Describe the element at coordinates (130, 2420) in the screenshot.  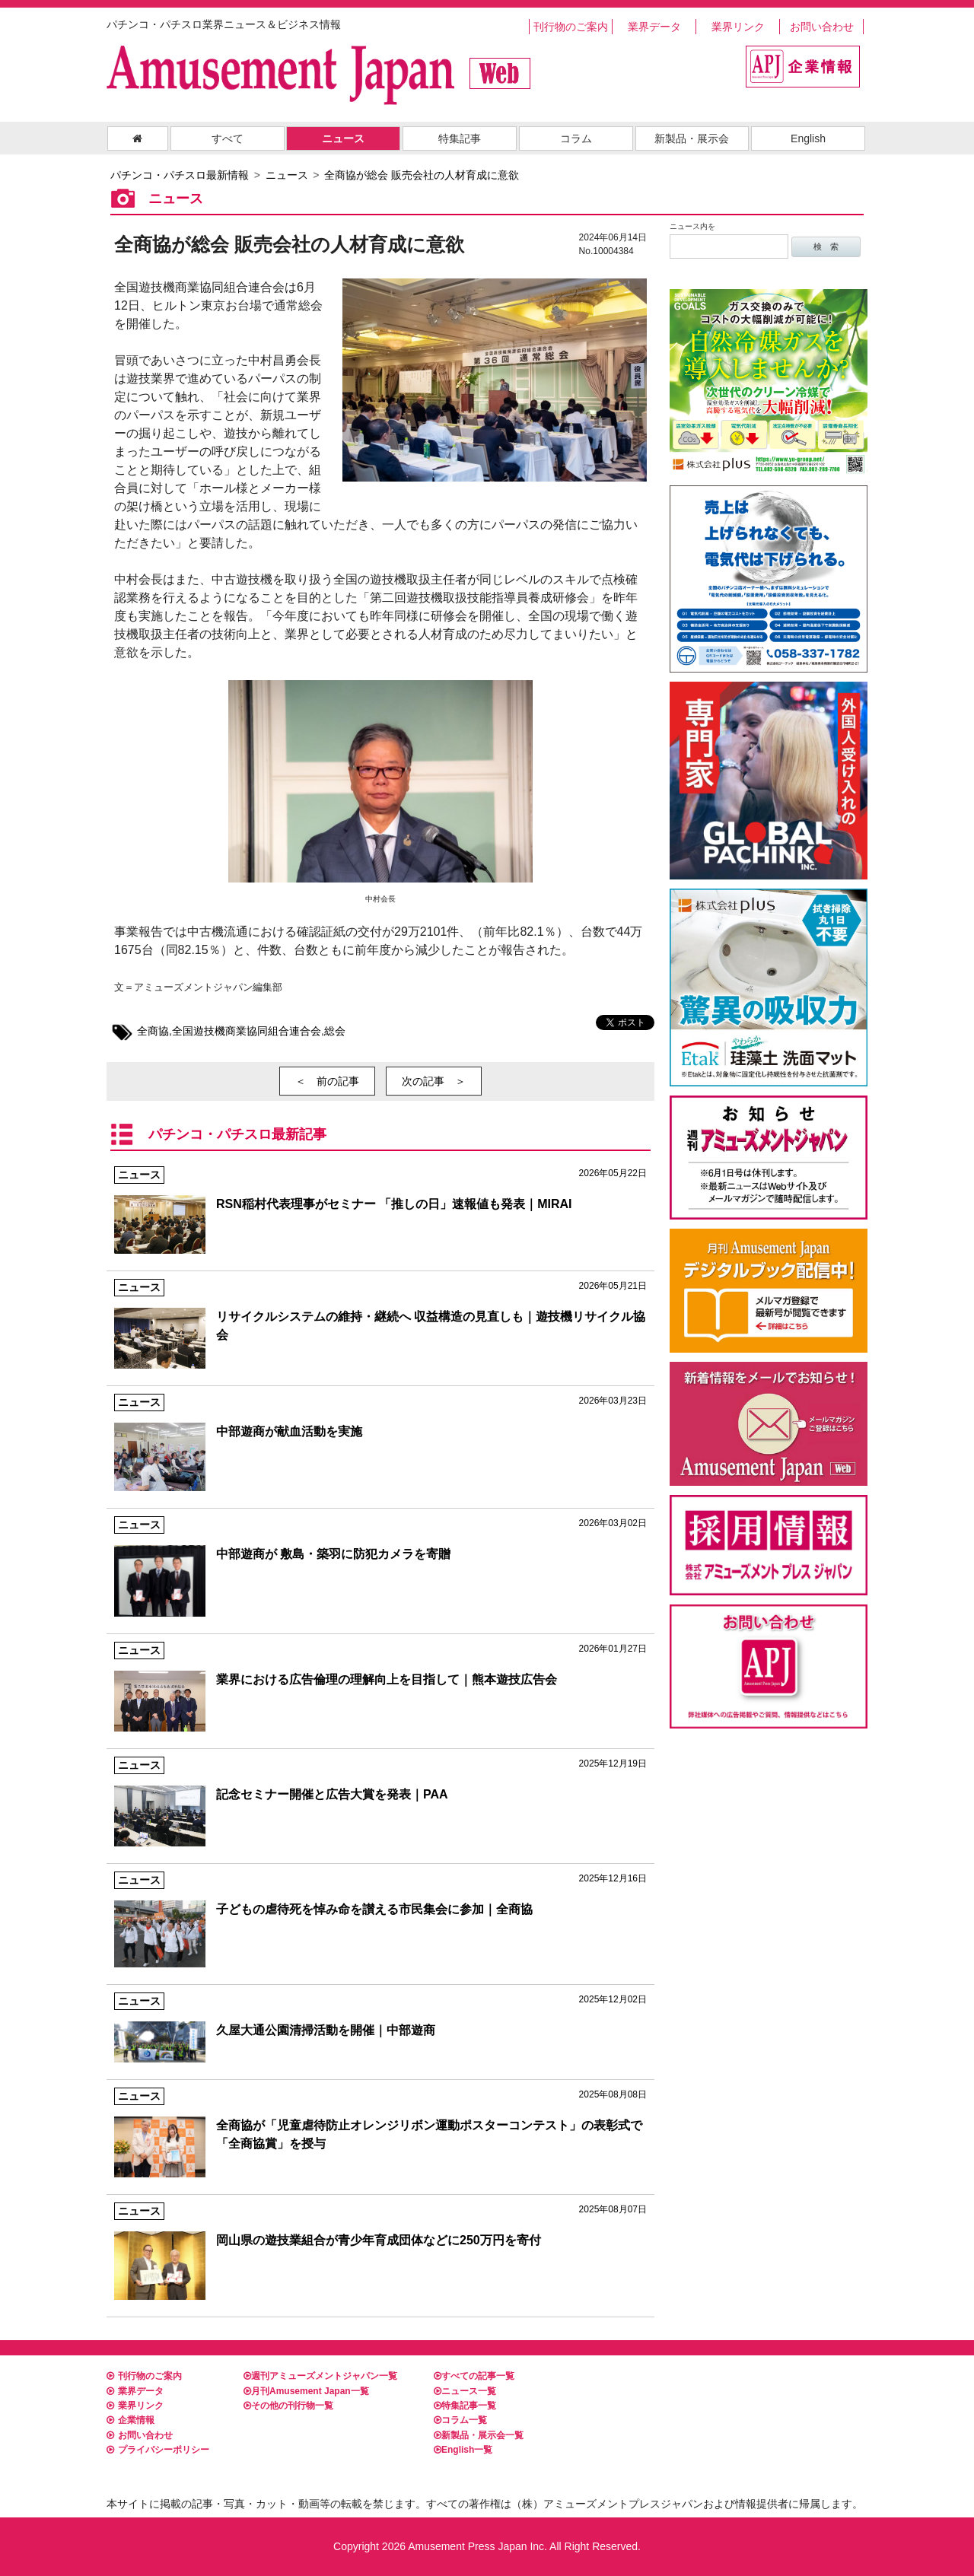
I see `企業情報` at that location.